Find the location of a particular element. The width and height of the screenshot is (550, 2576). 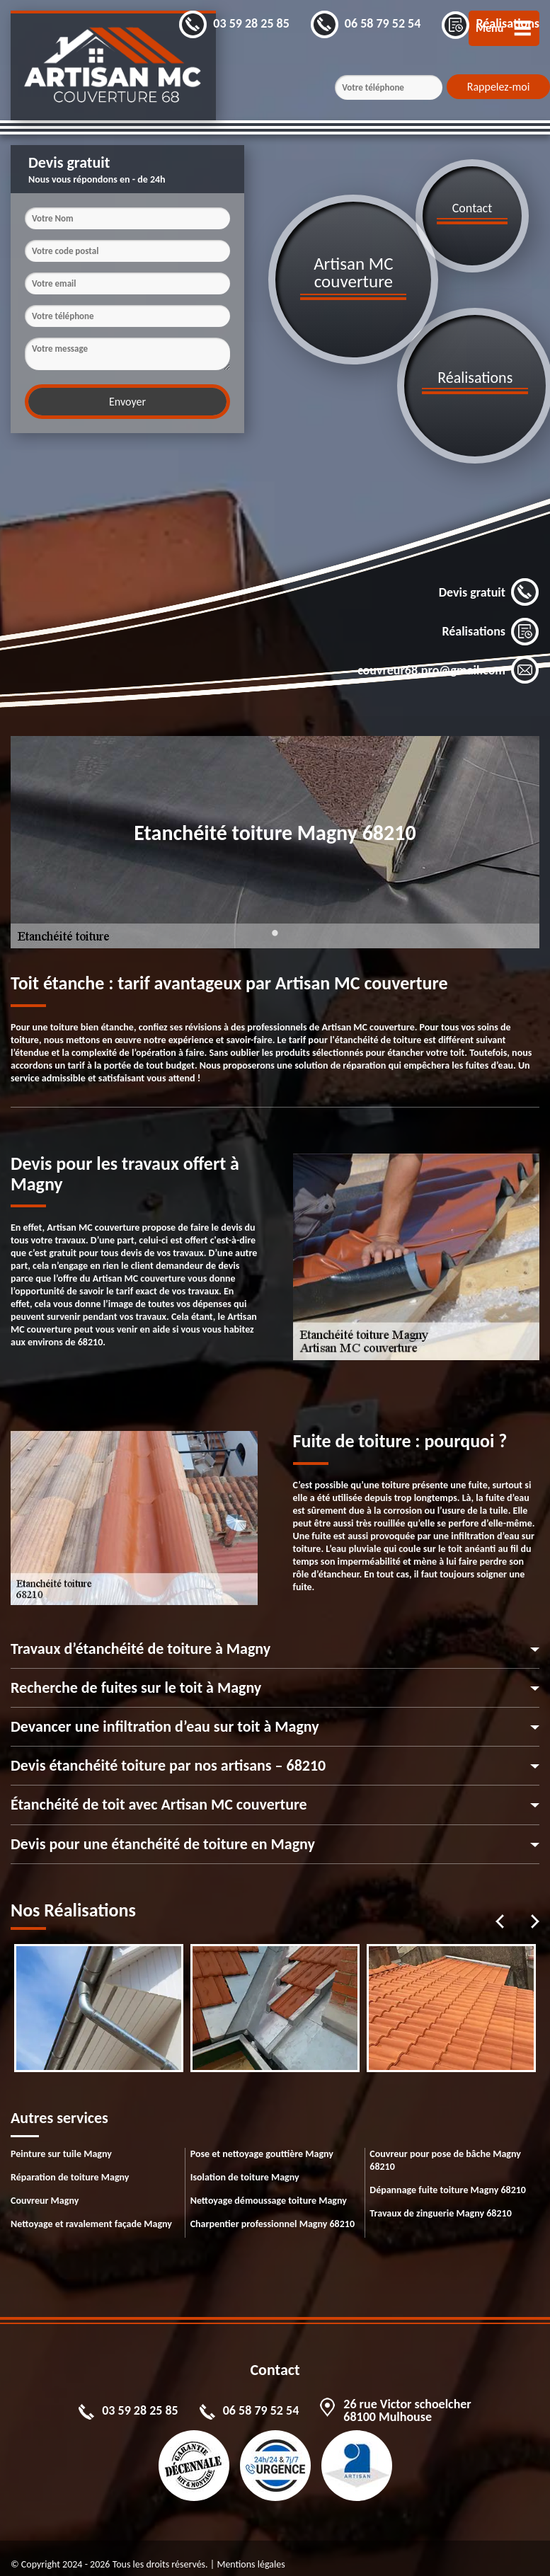

1 [tab] is located at coordinates (275, 931).